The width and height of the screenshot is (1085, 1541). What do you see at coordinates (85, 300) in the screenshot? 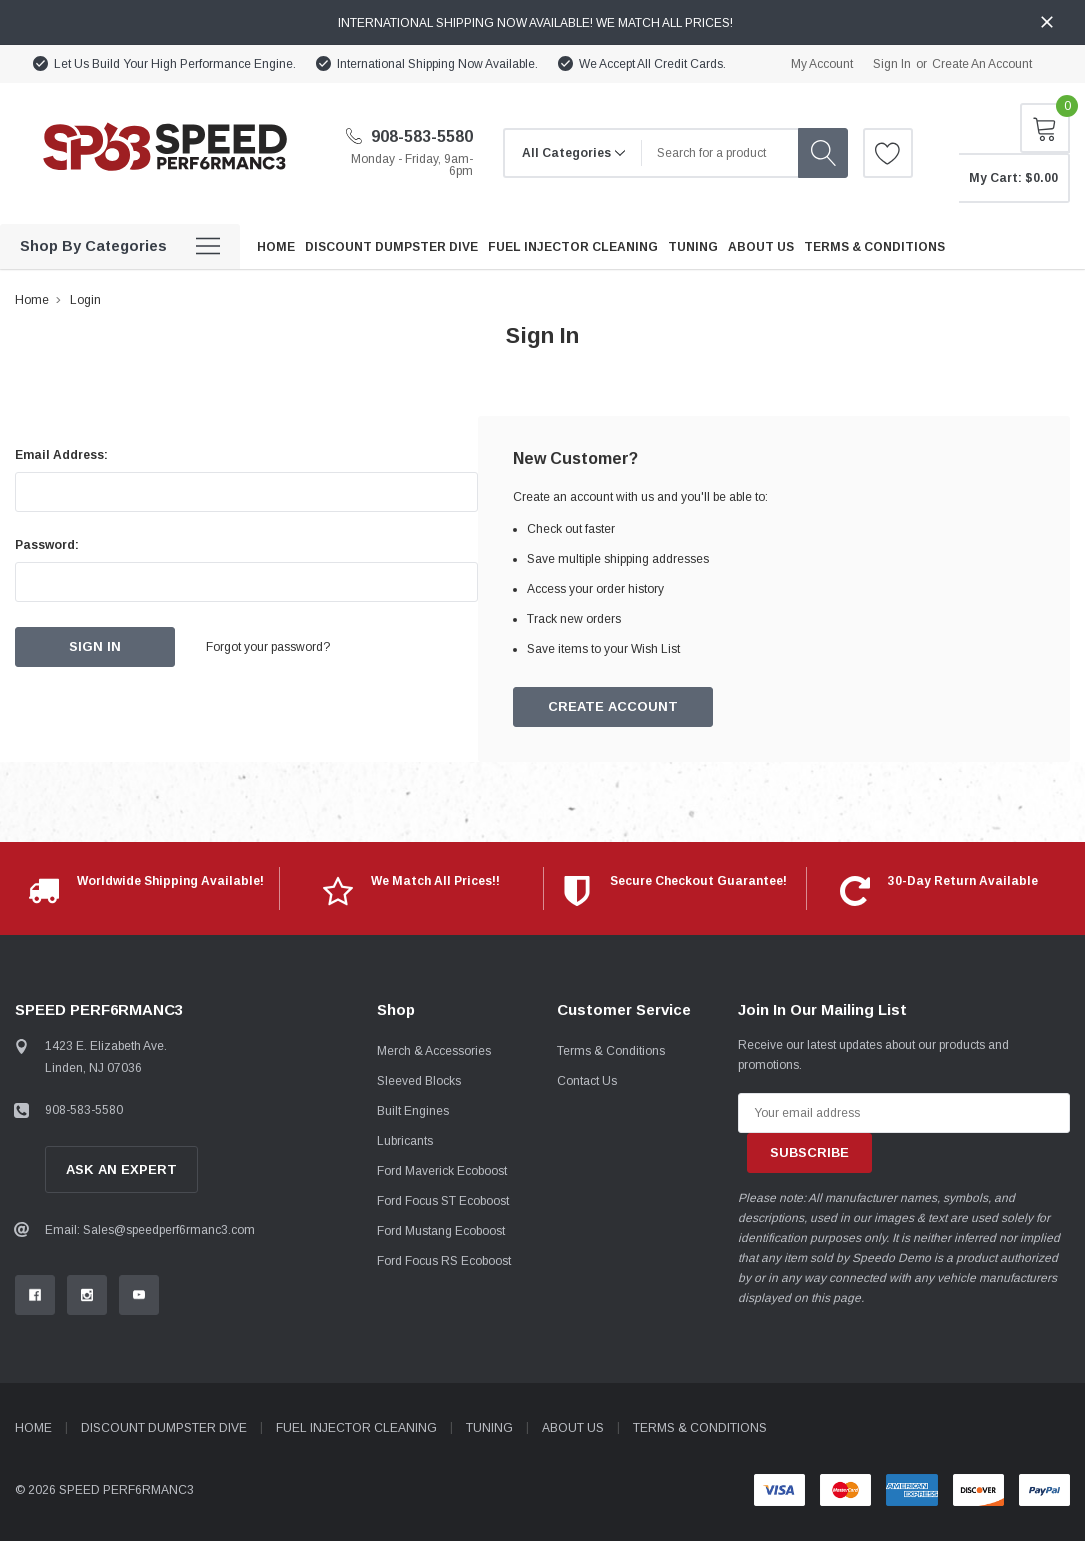
I see `Login` at bounding box center [85, 300].